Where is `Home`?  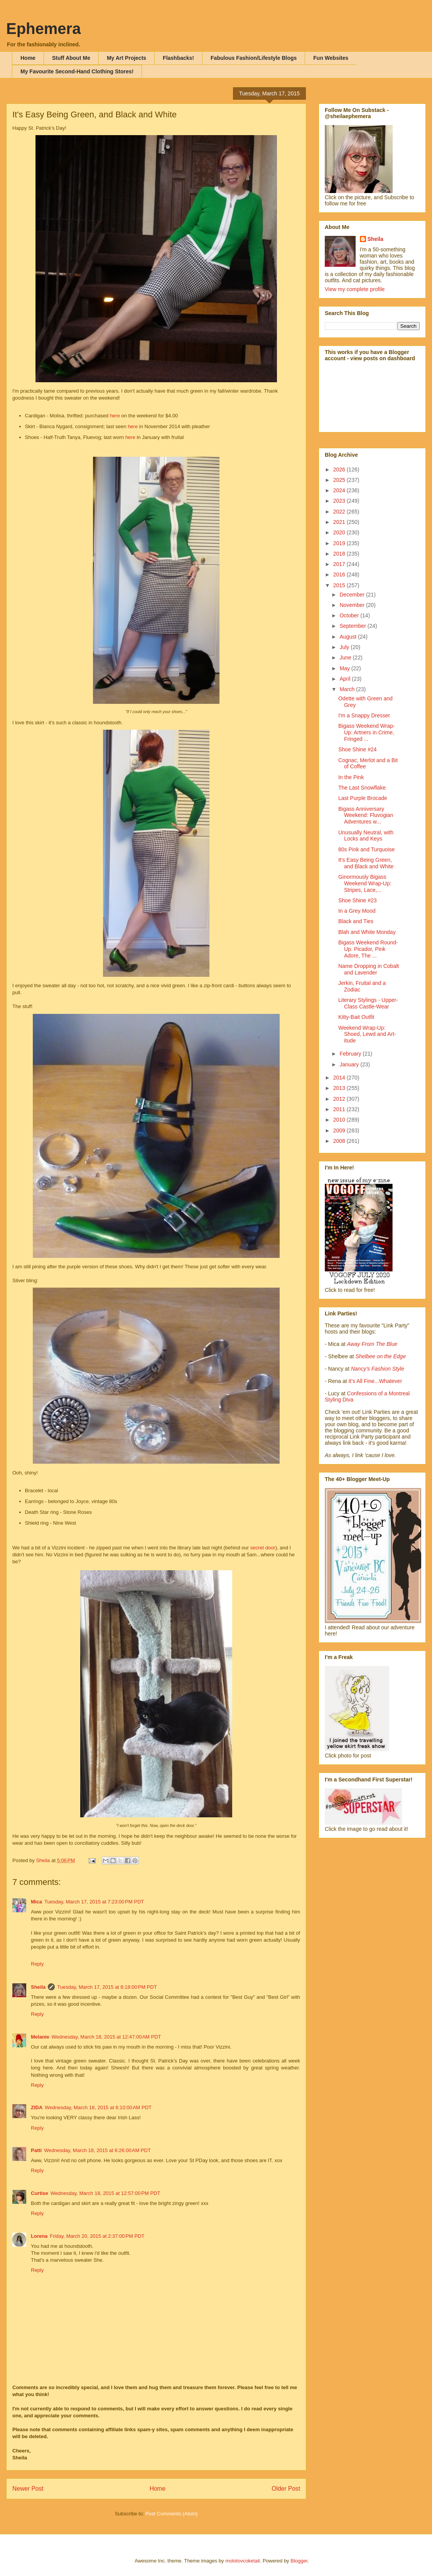
Home is located at coordinates (27, 58).